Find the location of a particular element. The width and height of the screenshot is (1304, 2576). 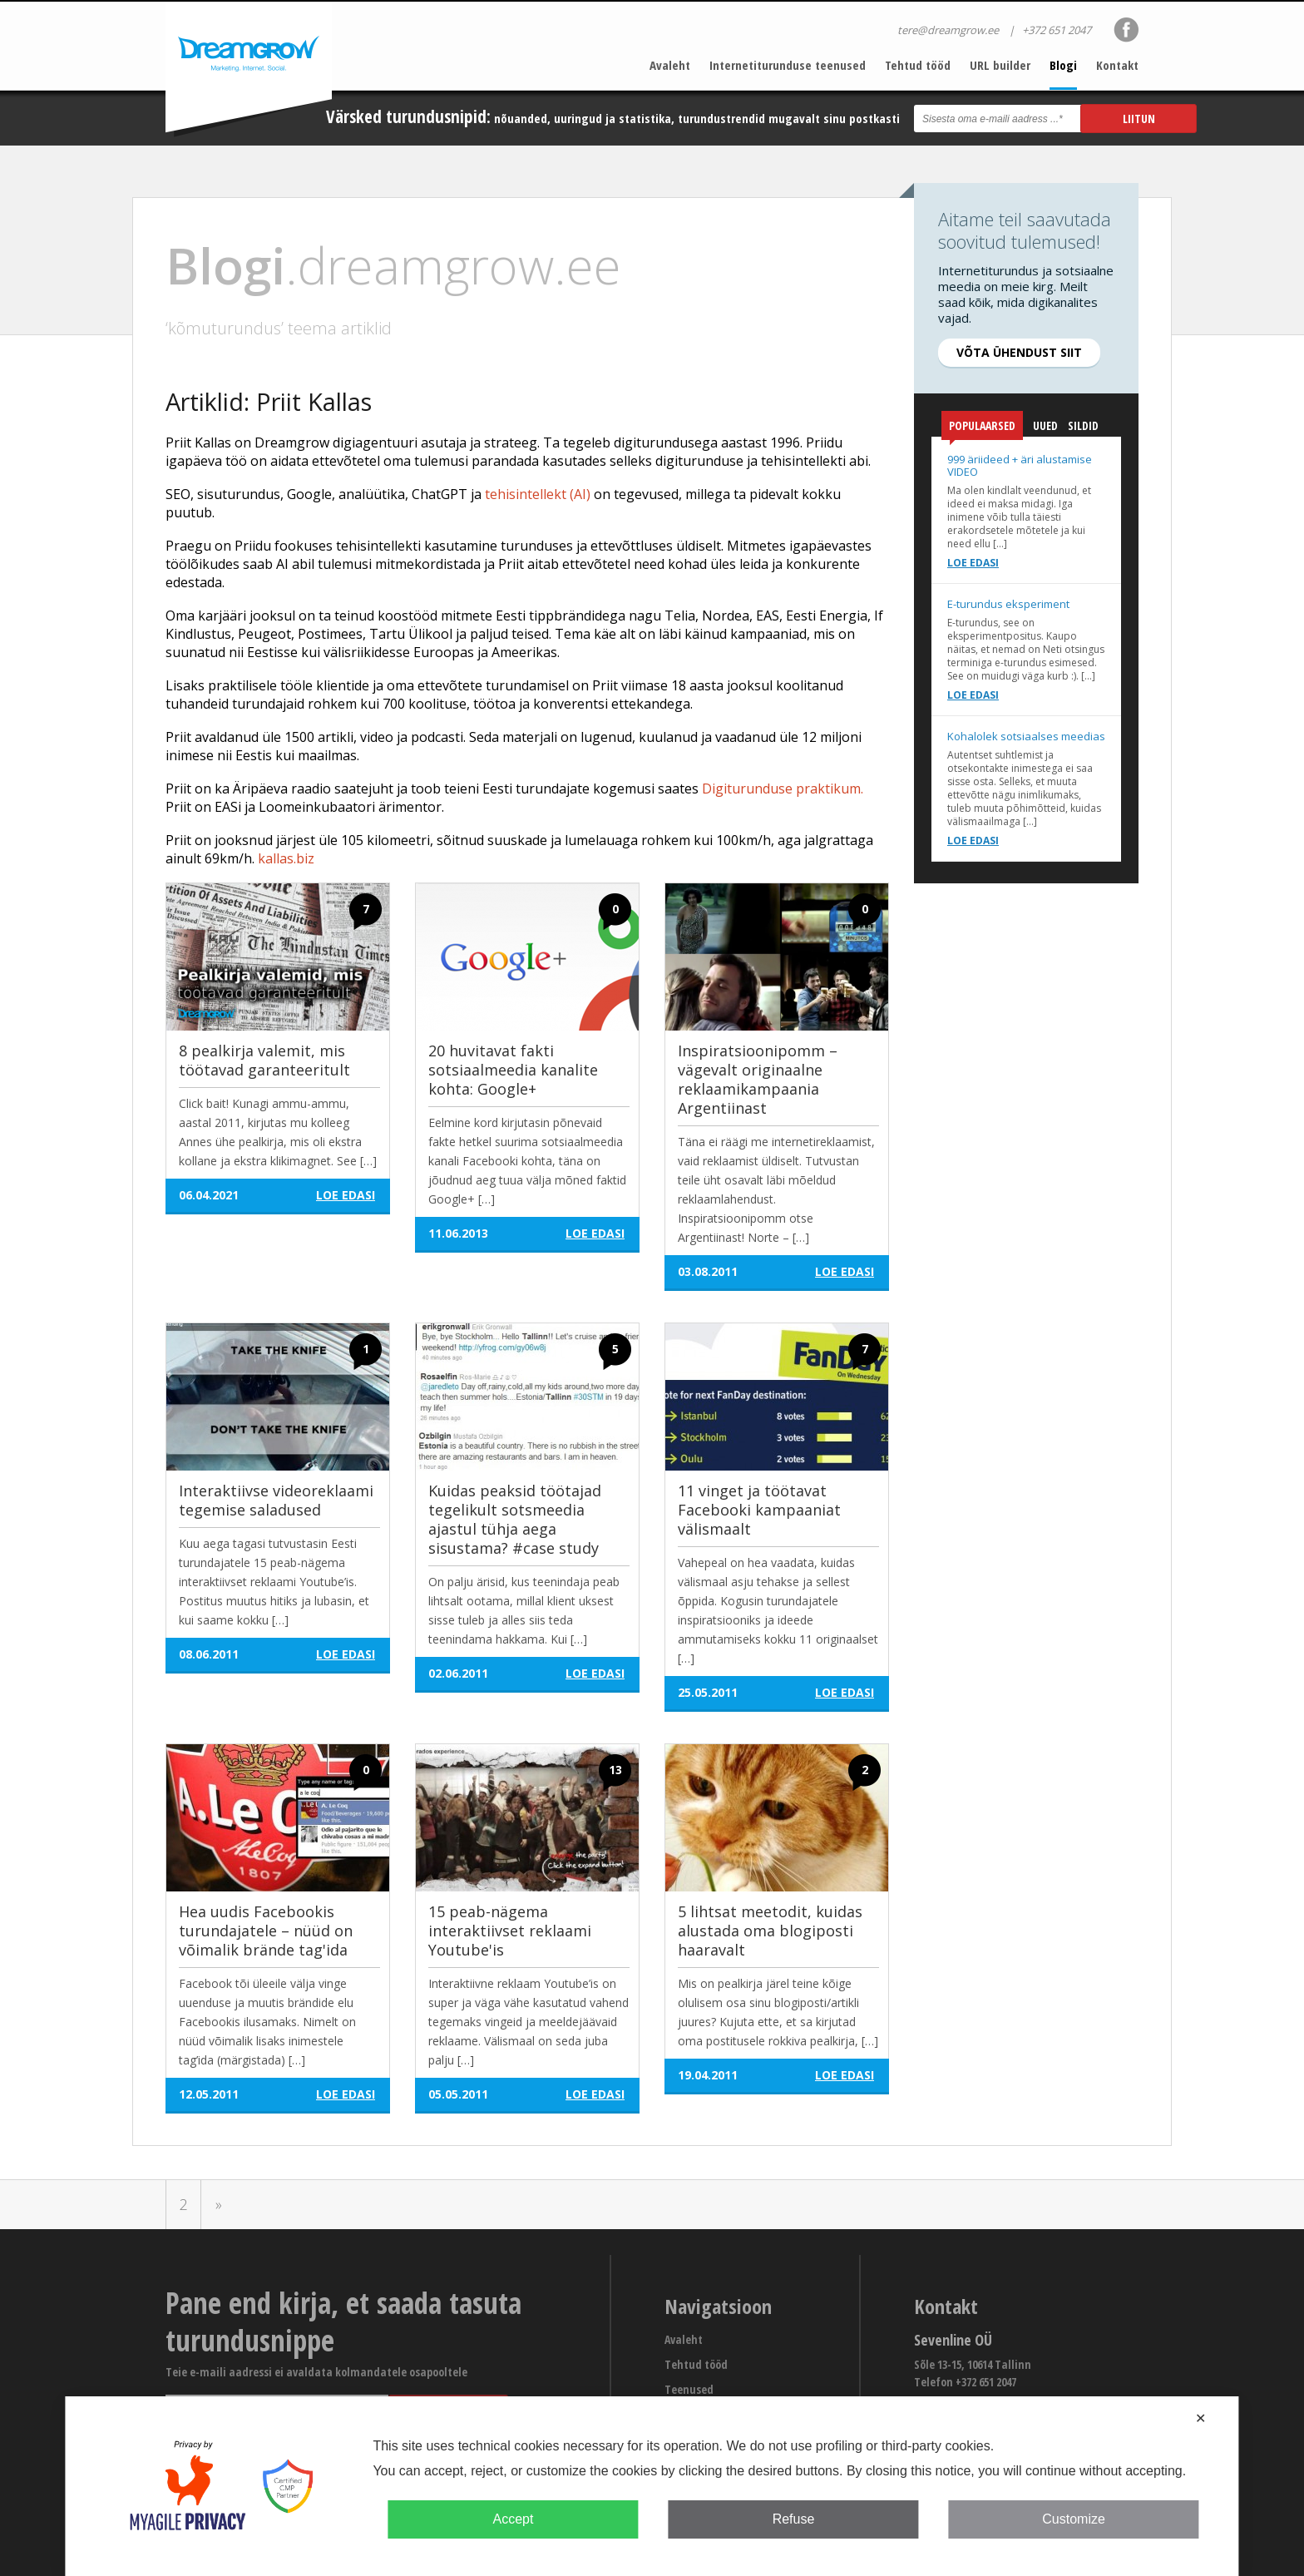

5 lihtsat meetodit, kuidas alustada oma blogiposti haaravalt is located at coordinates (770, 1930).